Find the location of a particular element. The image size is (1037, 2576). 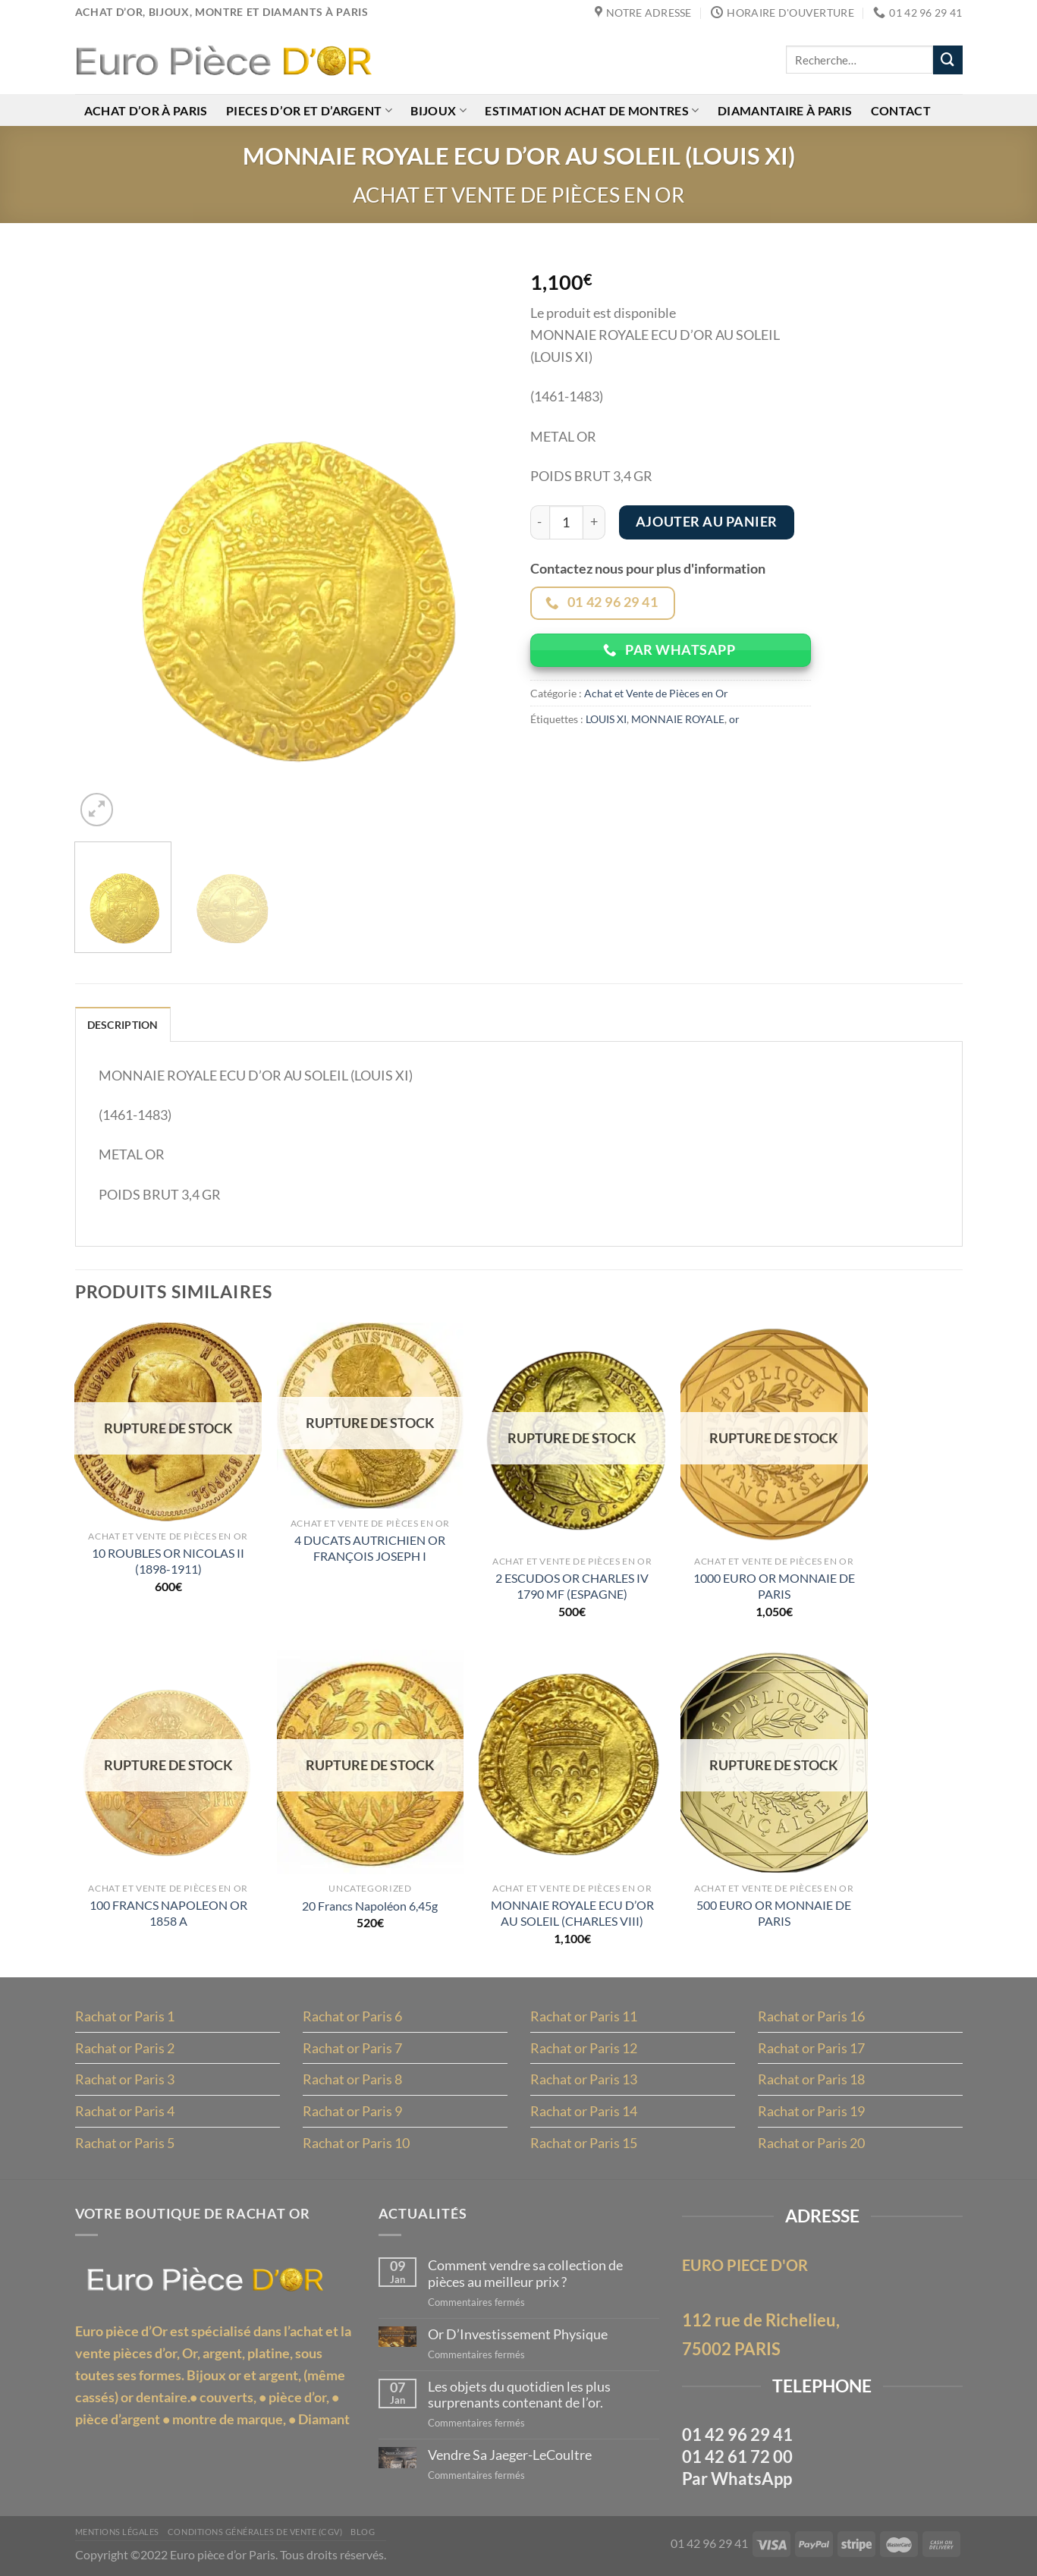

Rachat or Paris 2 is located at coordinates (124, 2048).